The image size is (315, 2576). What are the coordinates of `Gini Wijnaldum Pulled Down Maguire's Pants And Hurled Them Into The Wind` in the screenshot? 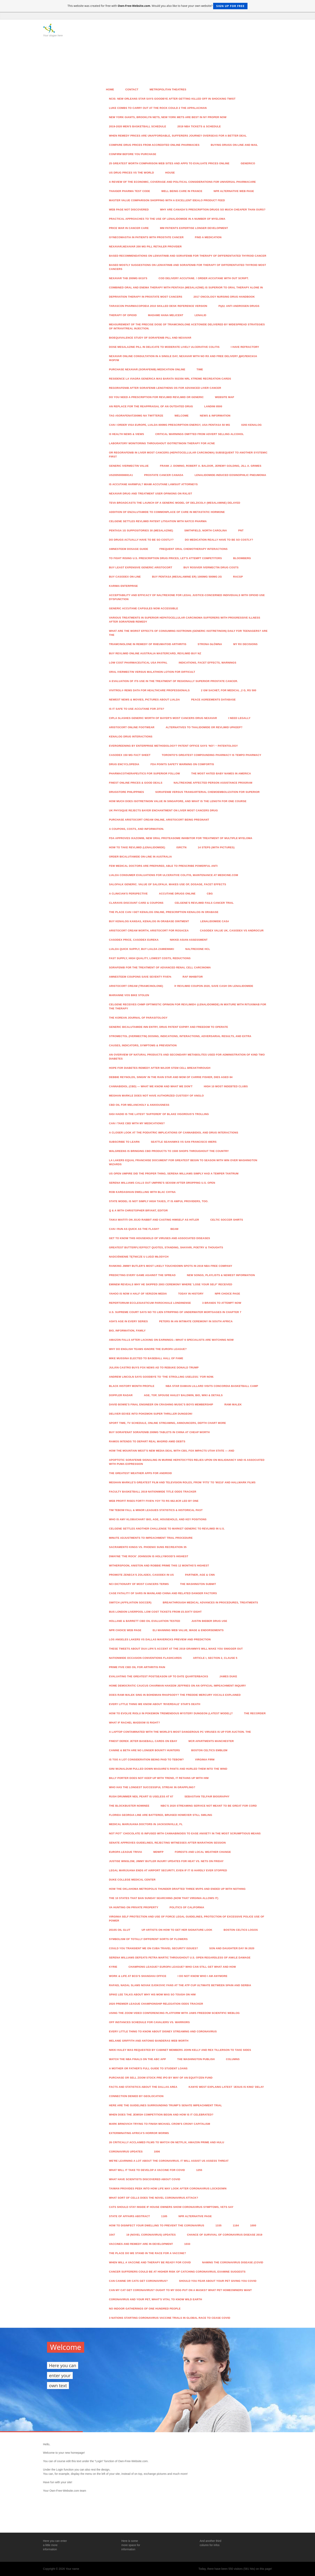 It's located at (168, 1768).